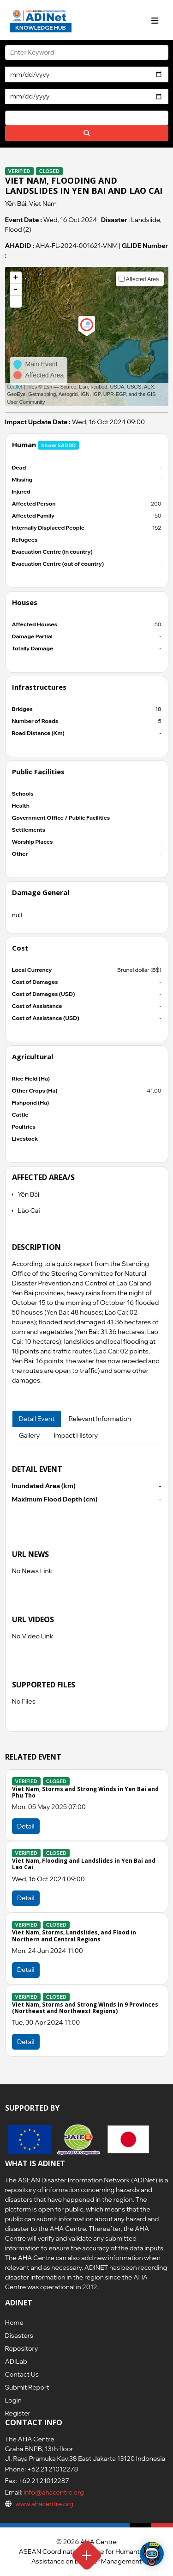 This screenshot has height=2576, width=173. Describe the element at coordinates (16, 302) in the screenshot. I see `[button]` at that location.